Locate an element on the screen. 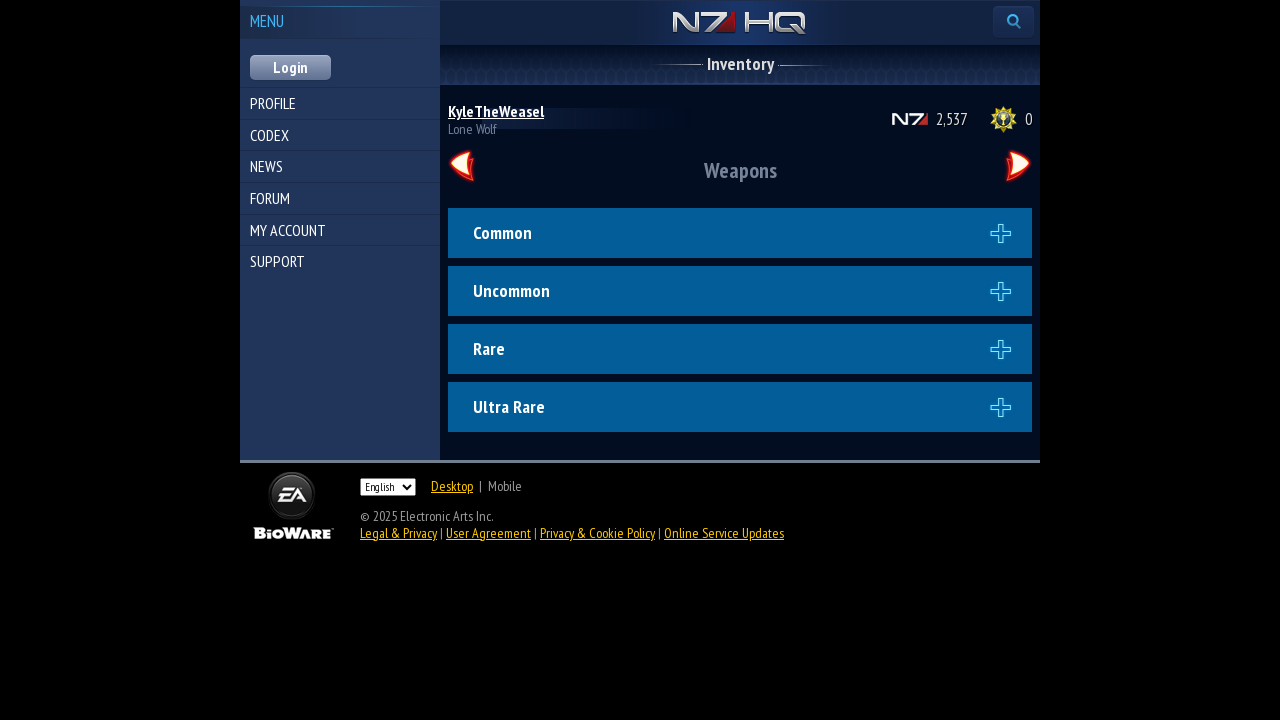  Legal & Privacy is located at coordinates (398, 533).